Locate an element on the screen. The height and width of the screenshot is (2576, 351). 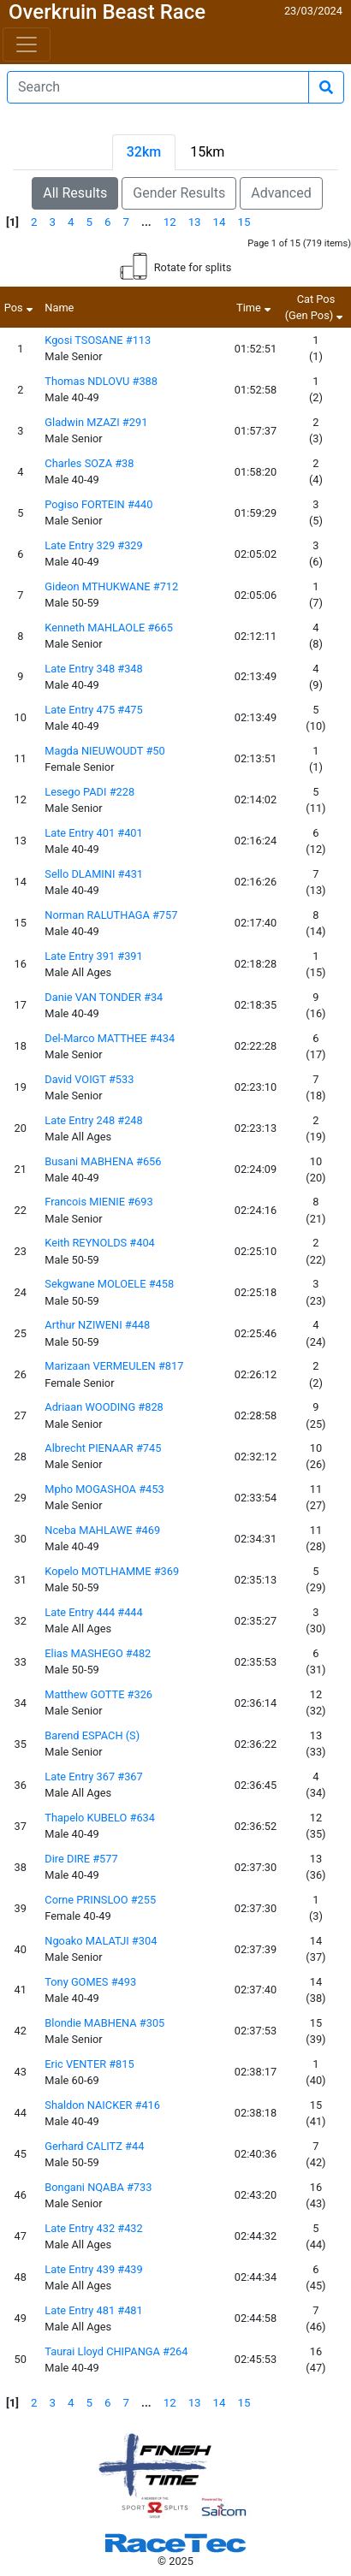
15 is located at coordinates (244, 222).